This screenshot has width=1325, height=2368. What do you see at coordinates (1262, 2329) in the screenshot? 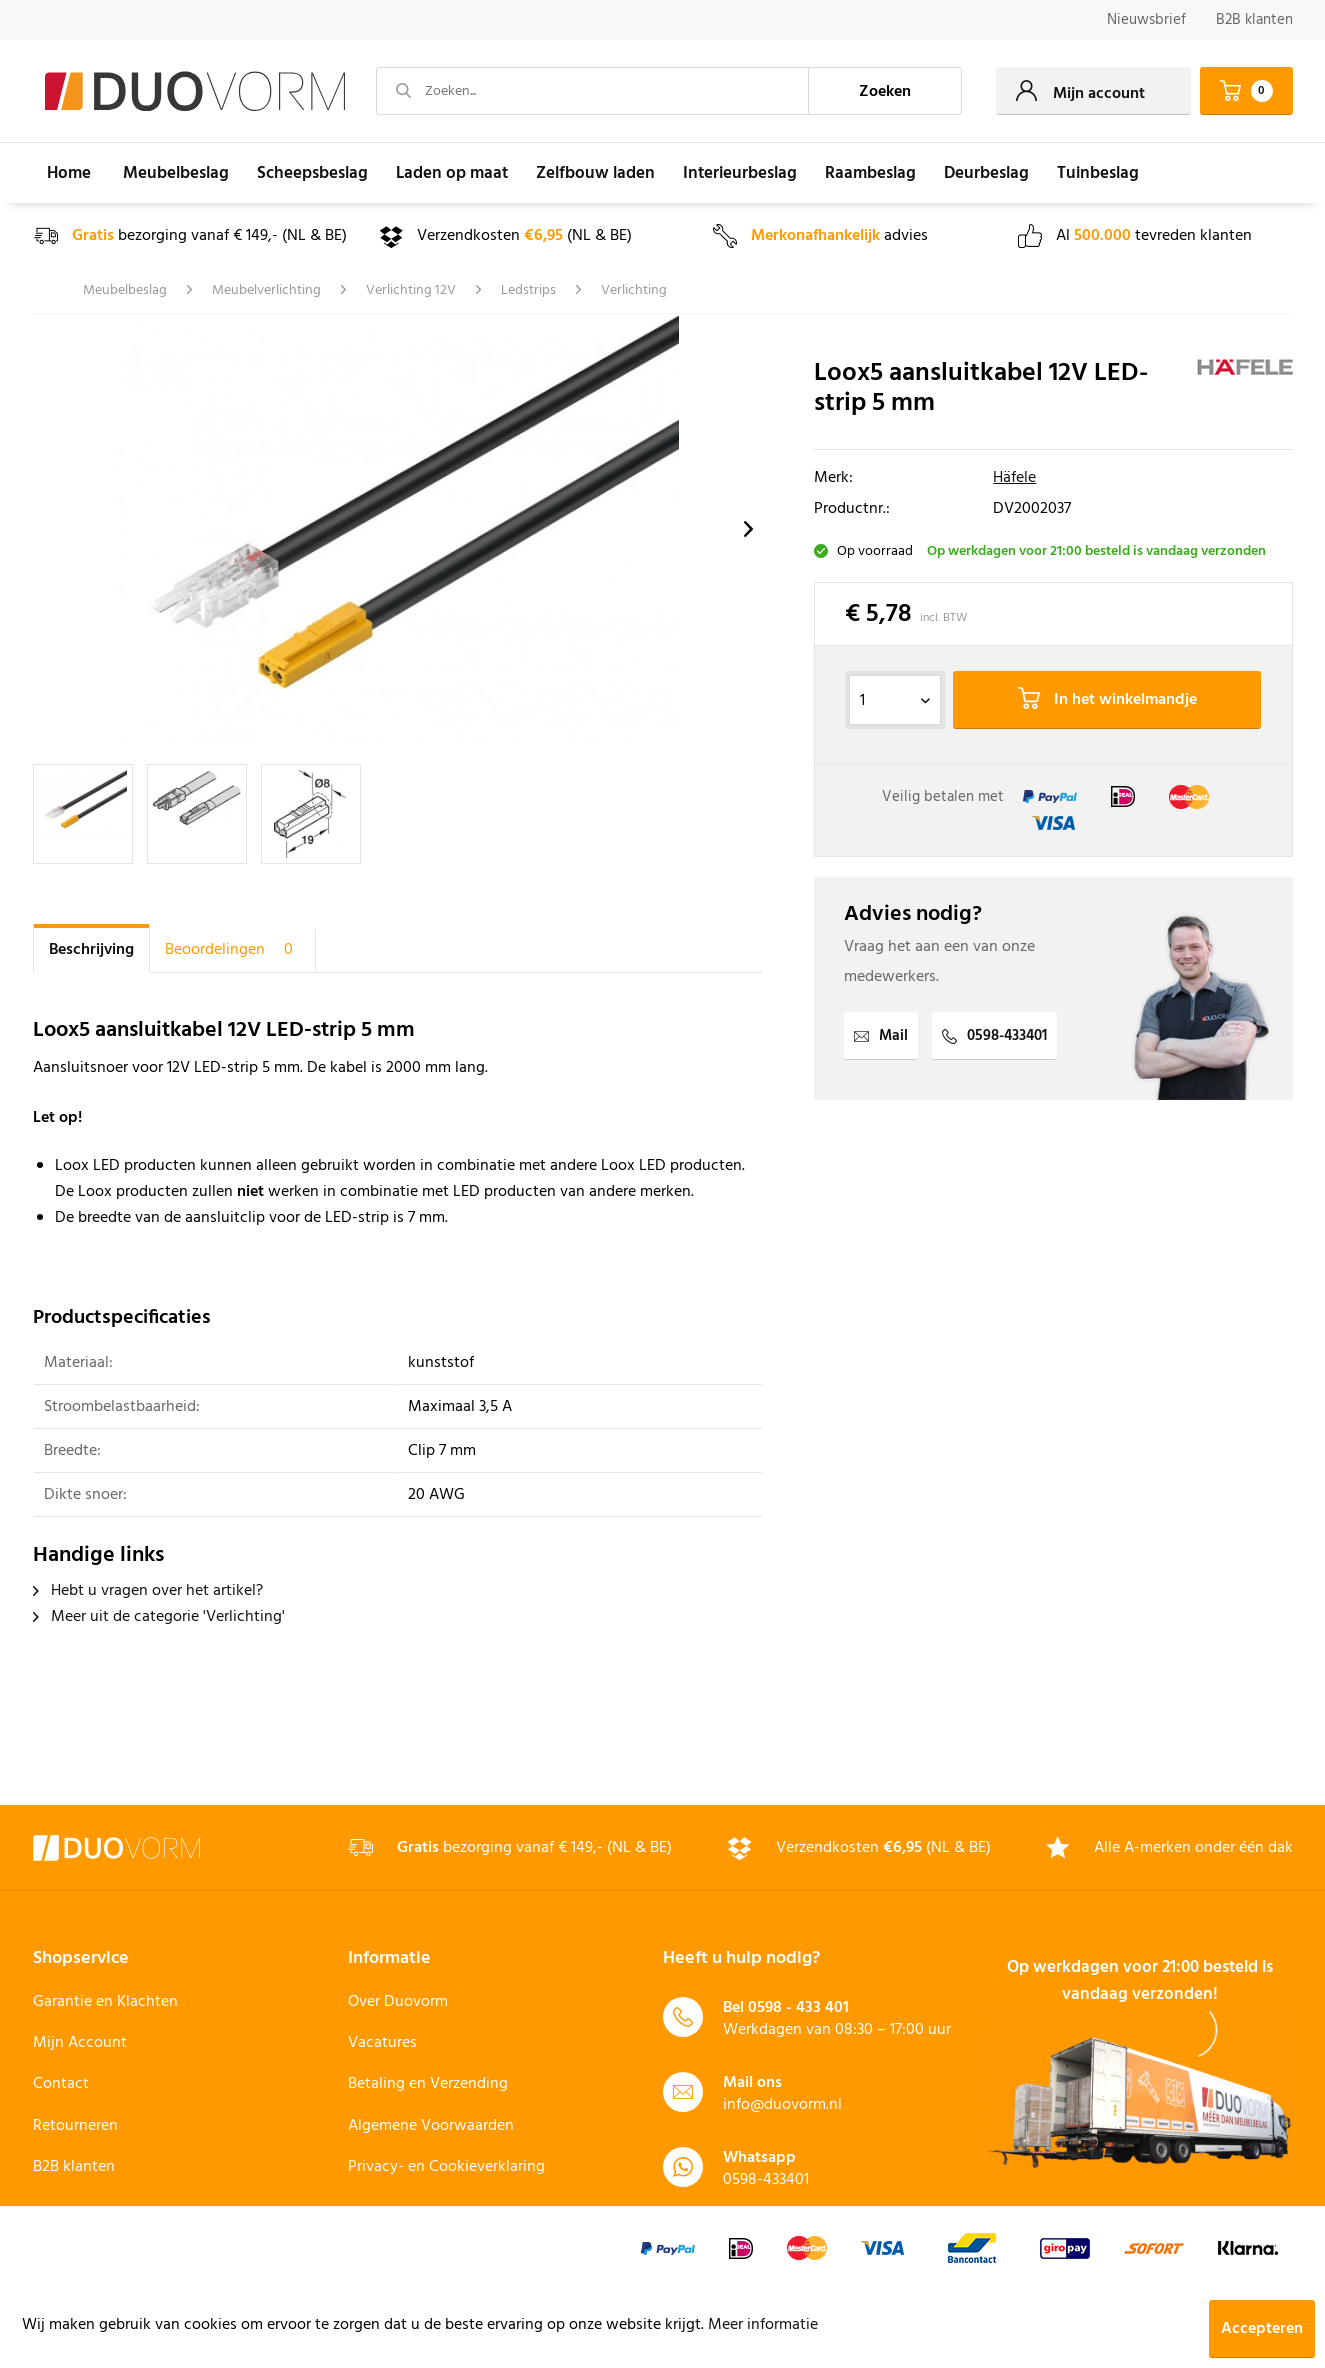
I see `Accepteren` at bounding box center [1262, 2329].